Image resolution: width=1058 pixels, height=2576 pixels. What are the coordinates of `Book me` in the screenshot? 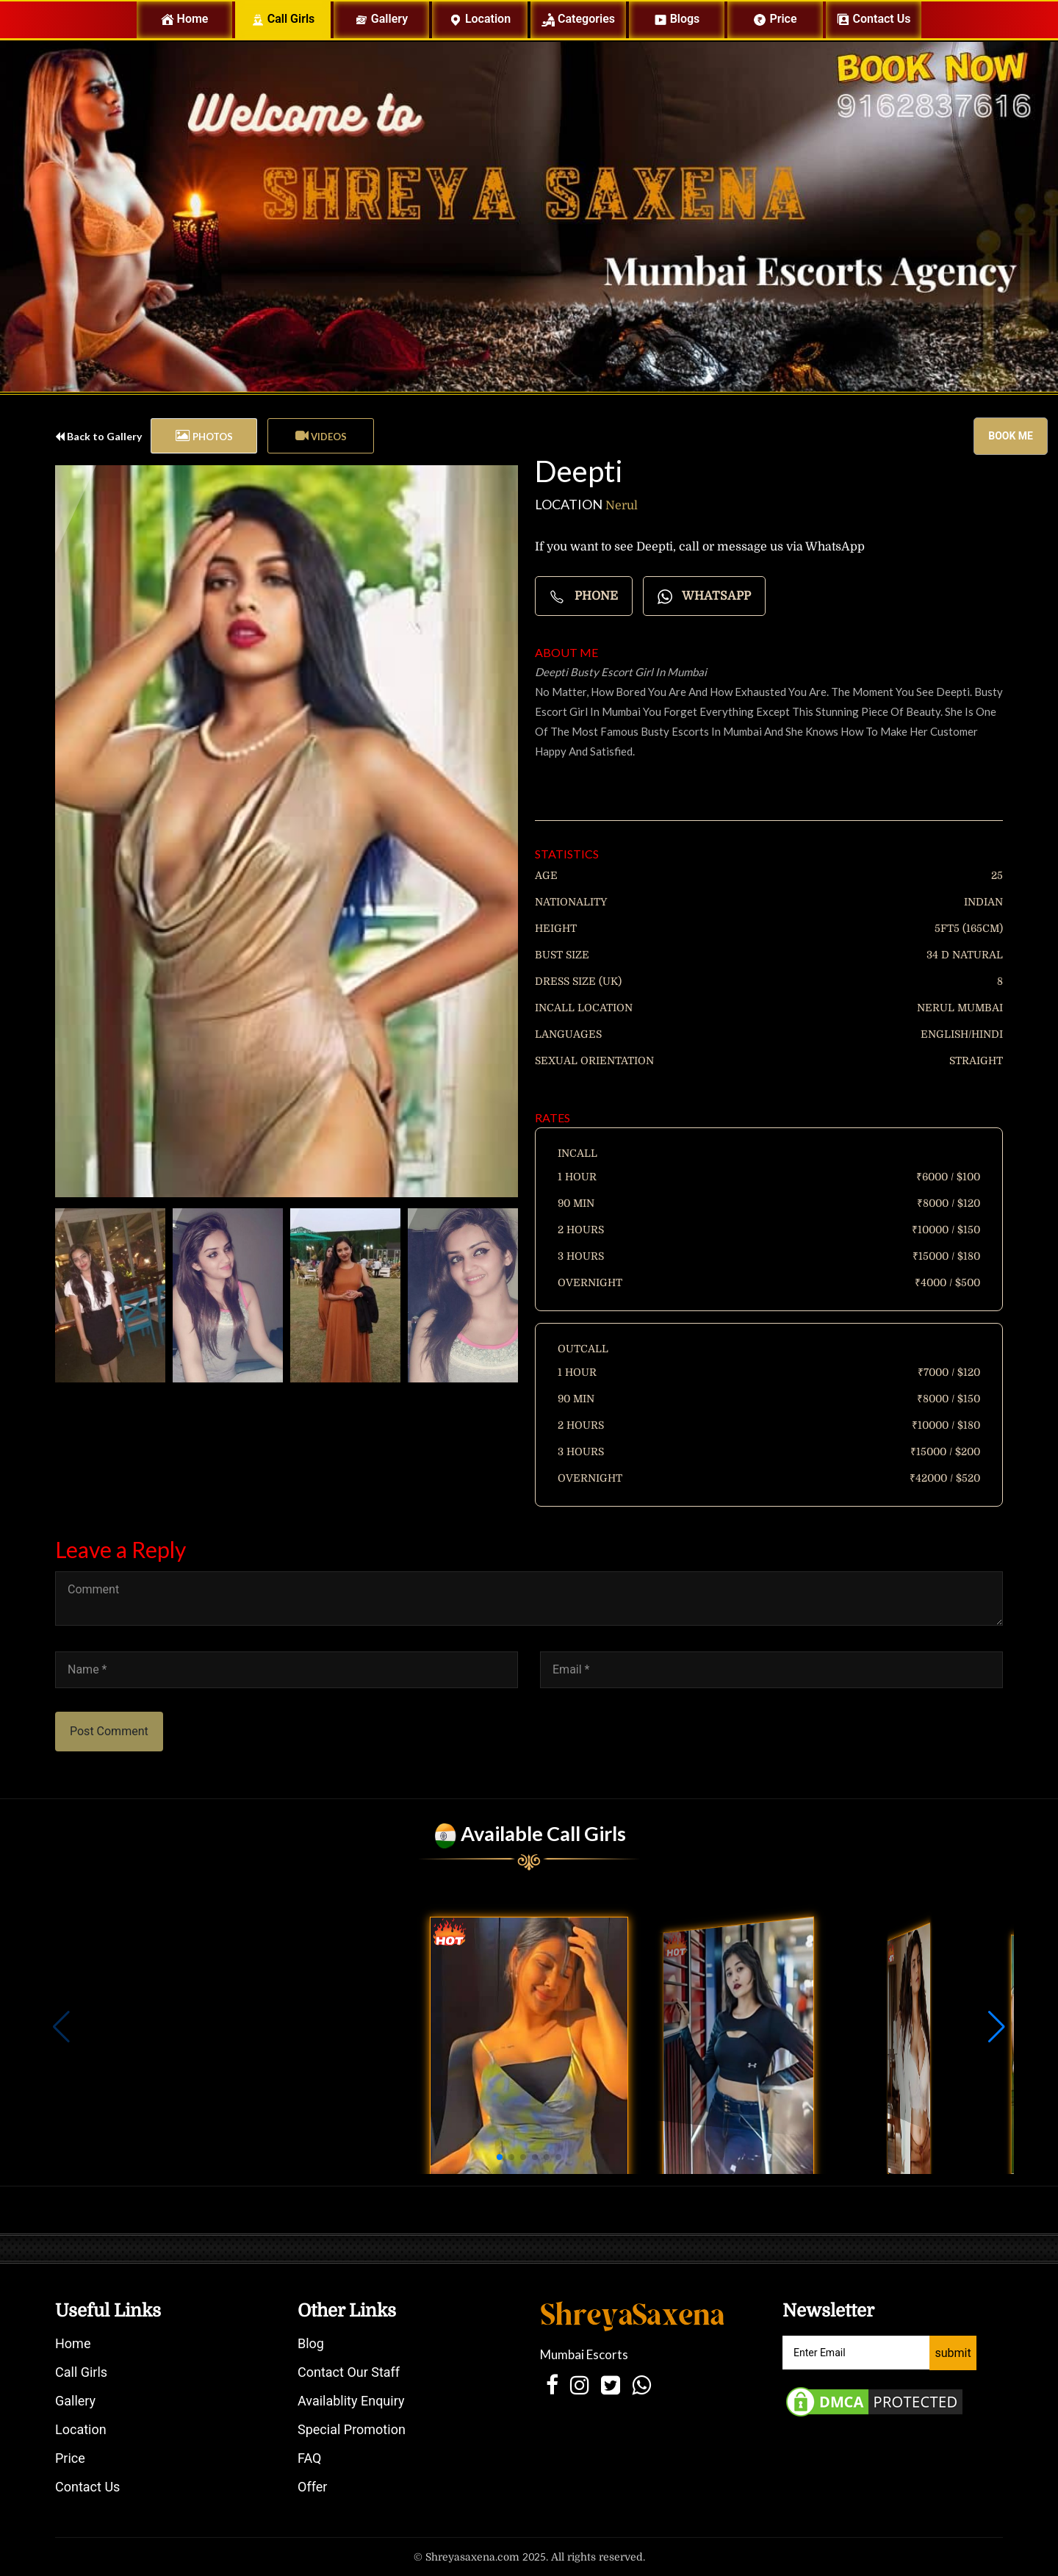 It's located at (1010, 436).